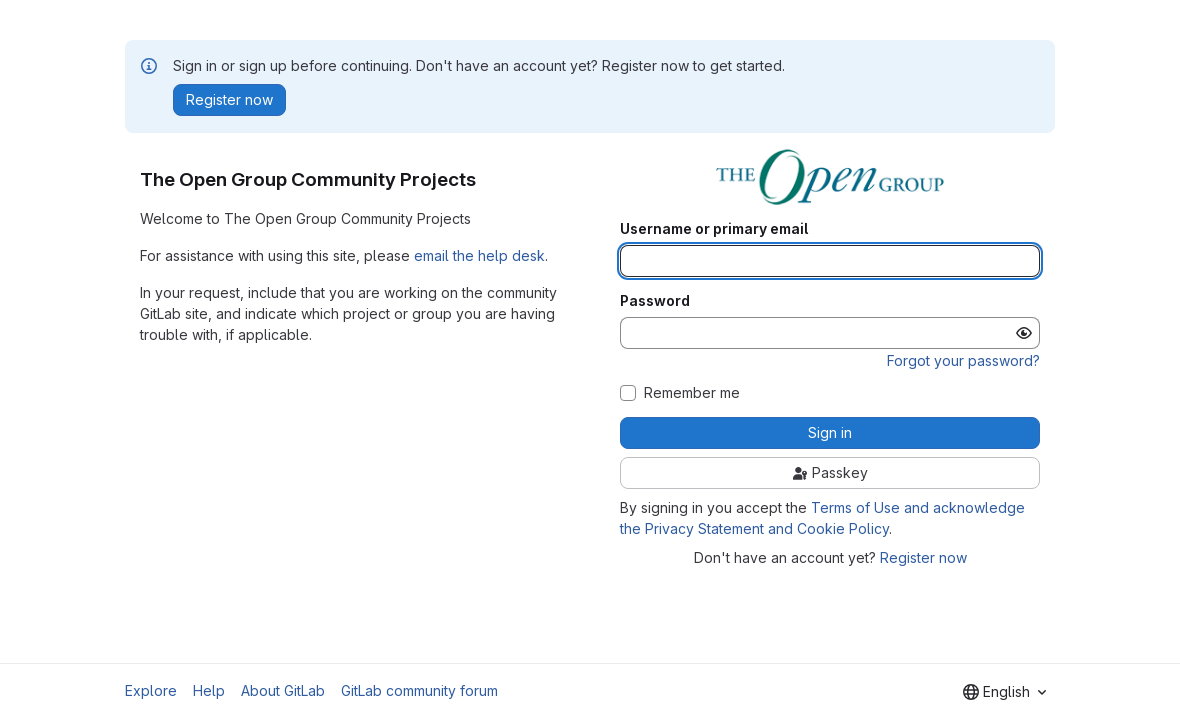  Describe the element at coordinates (692, 393) in the screenshot. I see `Remember me` at that location.